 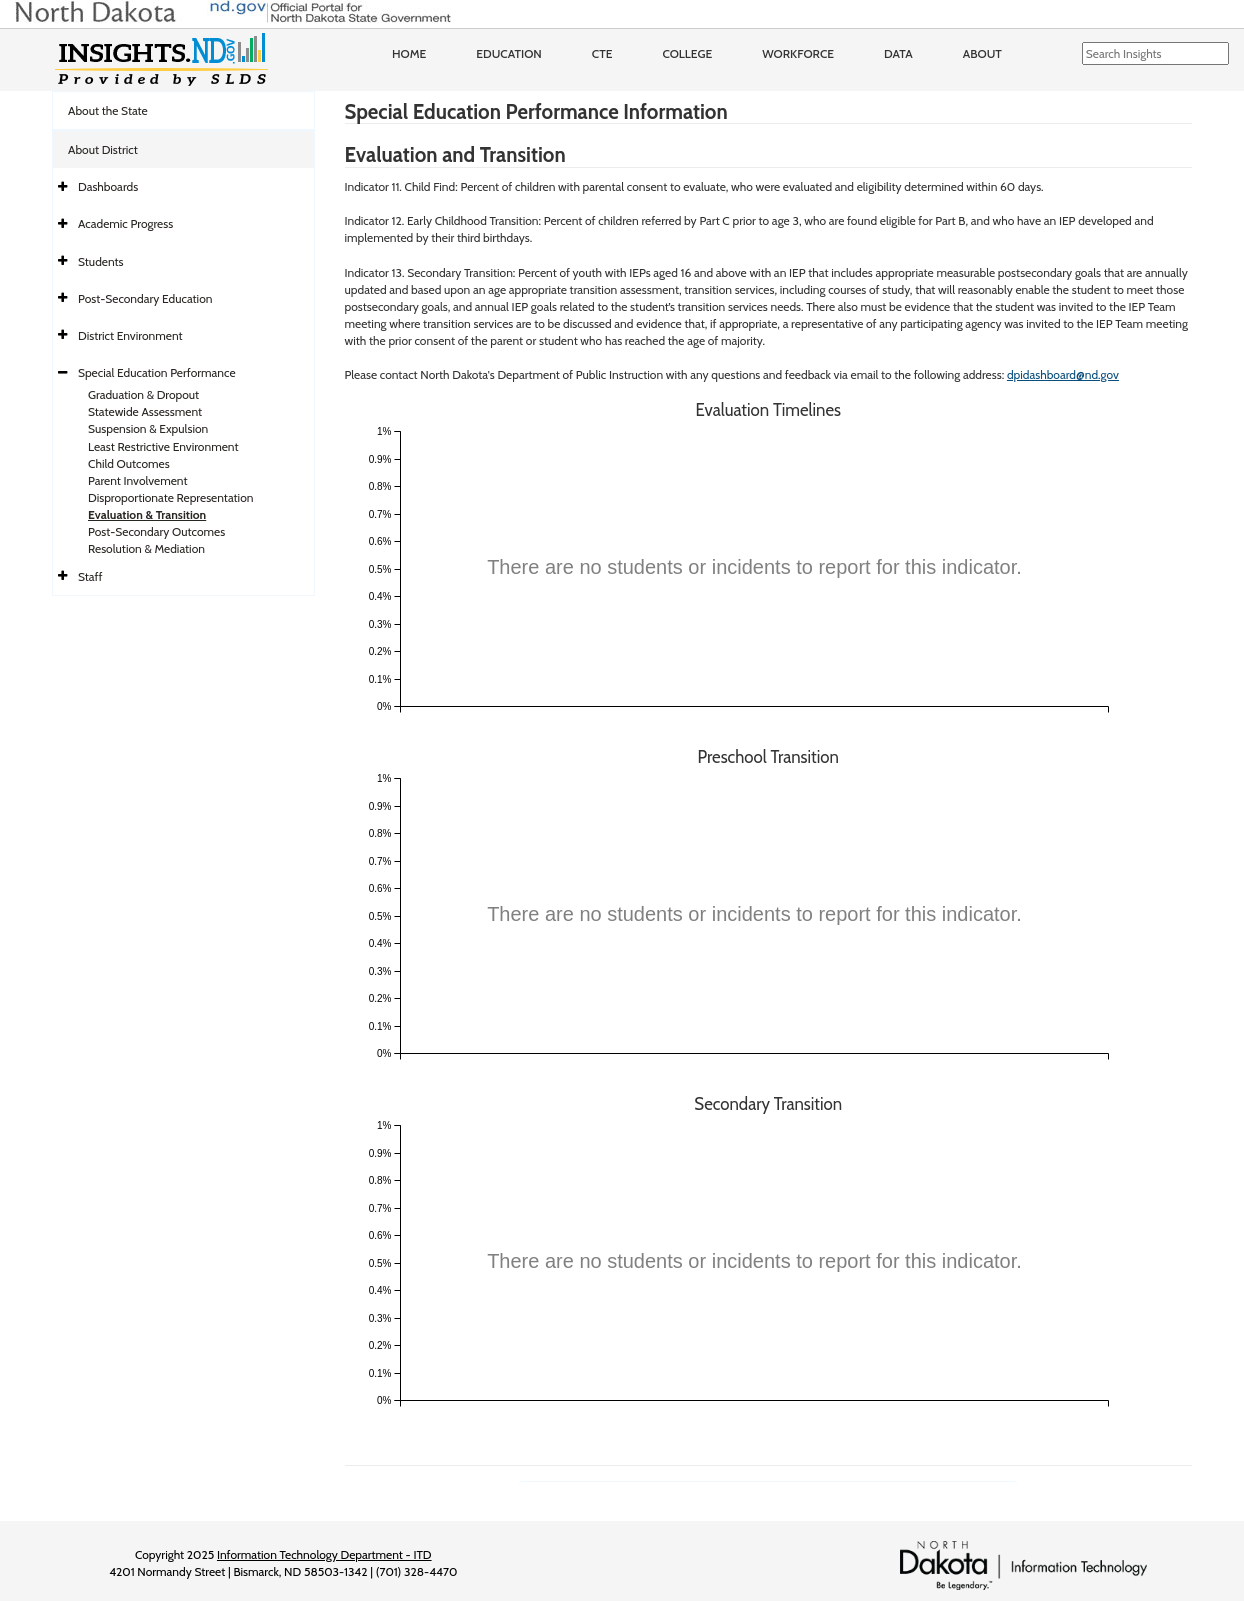 I want to click on Staff, so click(x=90, y=576).